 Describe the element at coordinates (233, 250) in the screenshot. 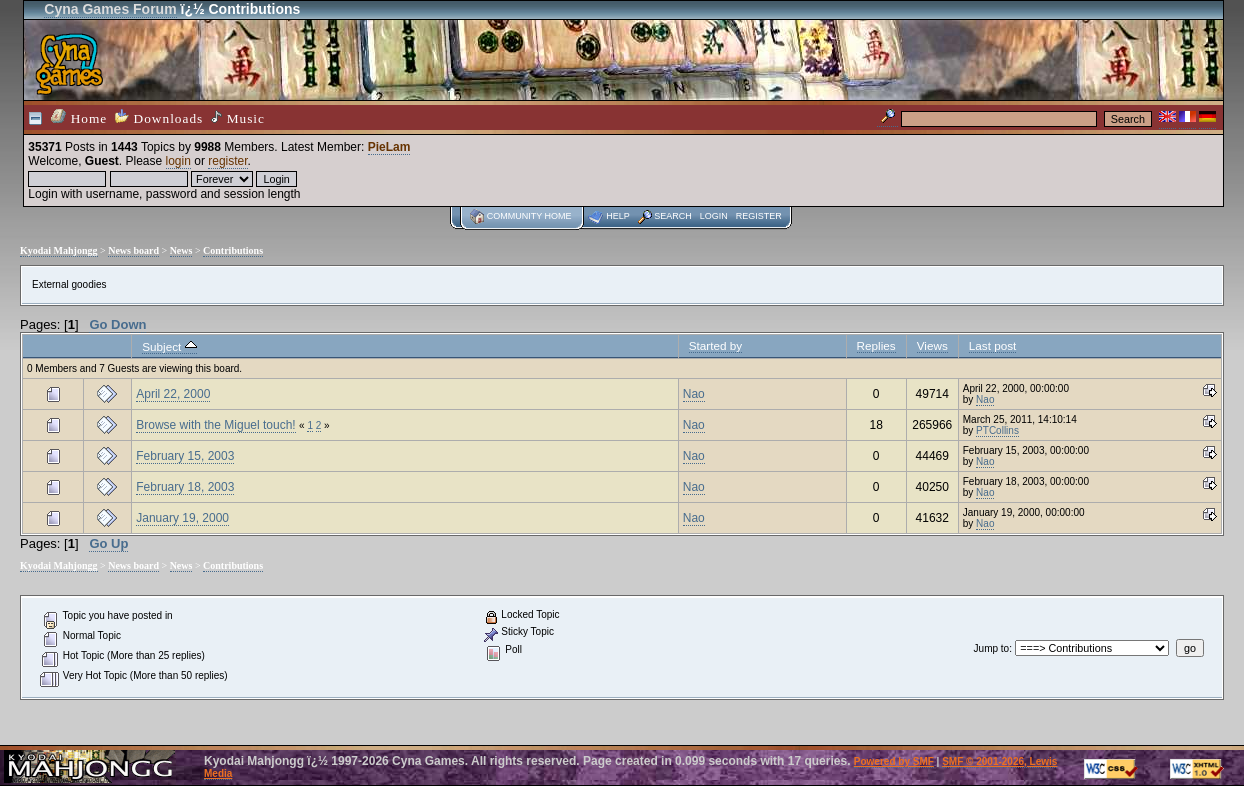

I see `Contributions` at that location.